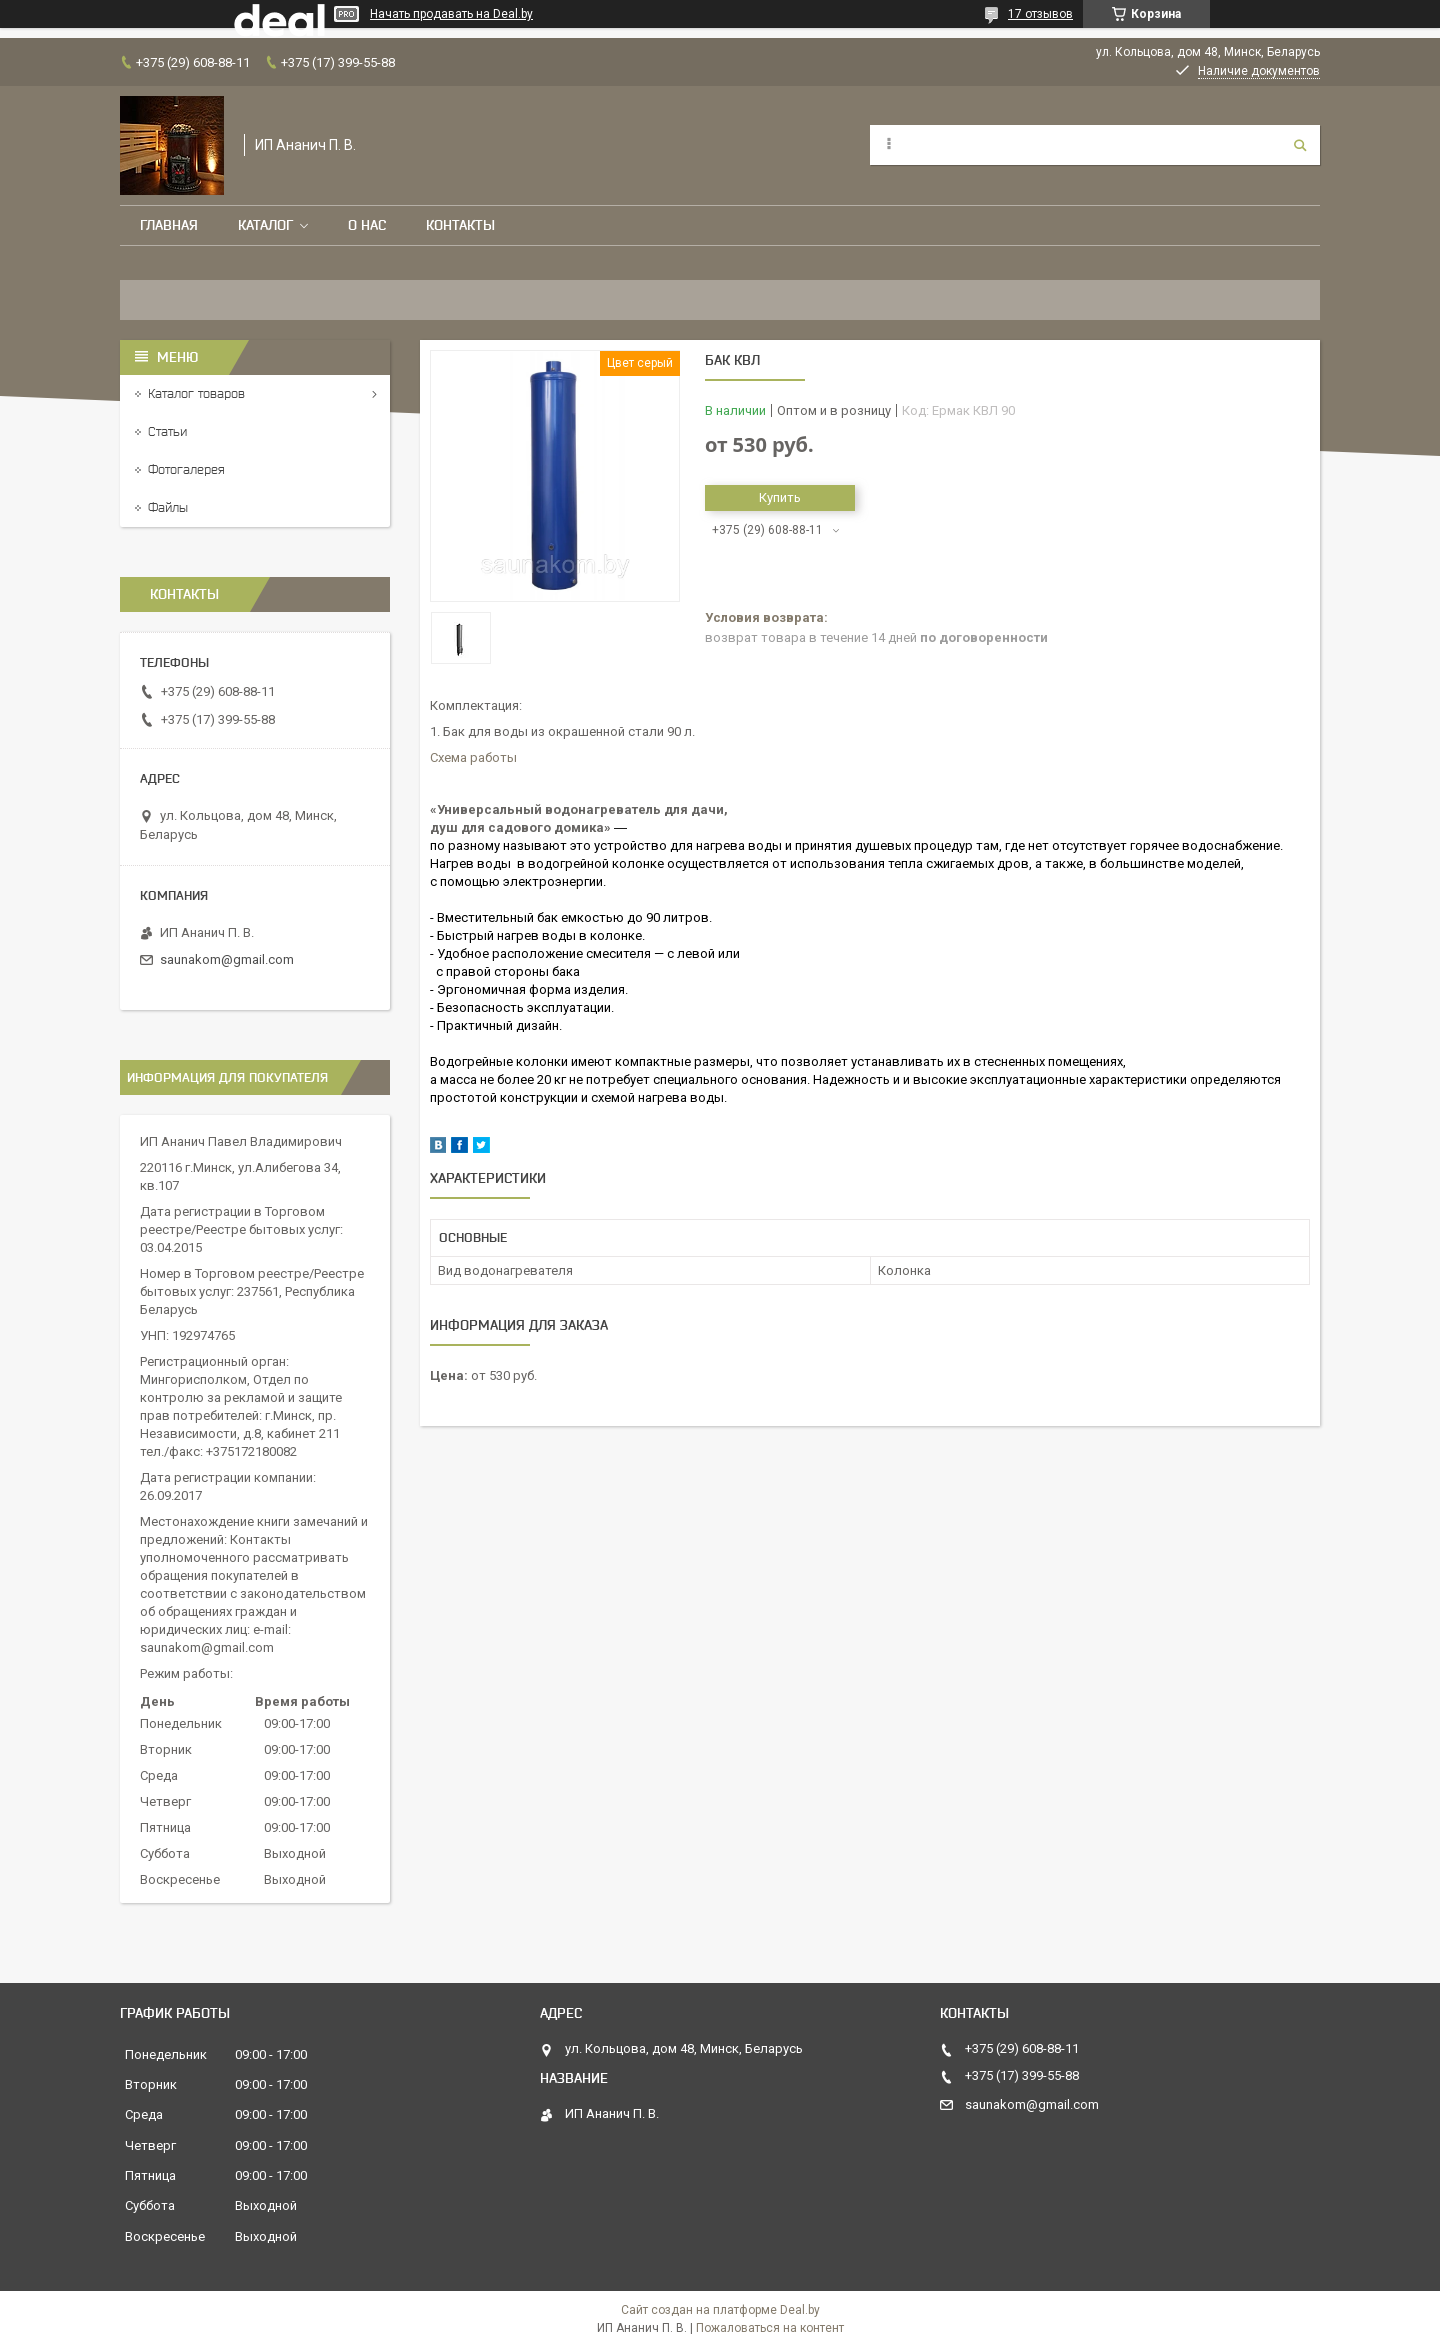 The image size is (1440, 2347). What do you see at coordinates (720, 2310) in the screenshot?
I see `Сайт создан на платформе Deal.by` at bounding box center [720, 2310].